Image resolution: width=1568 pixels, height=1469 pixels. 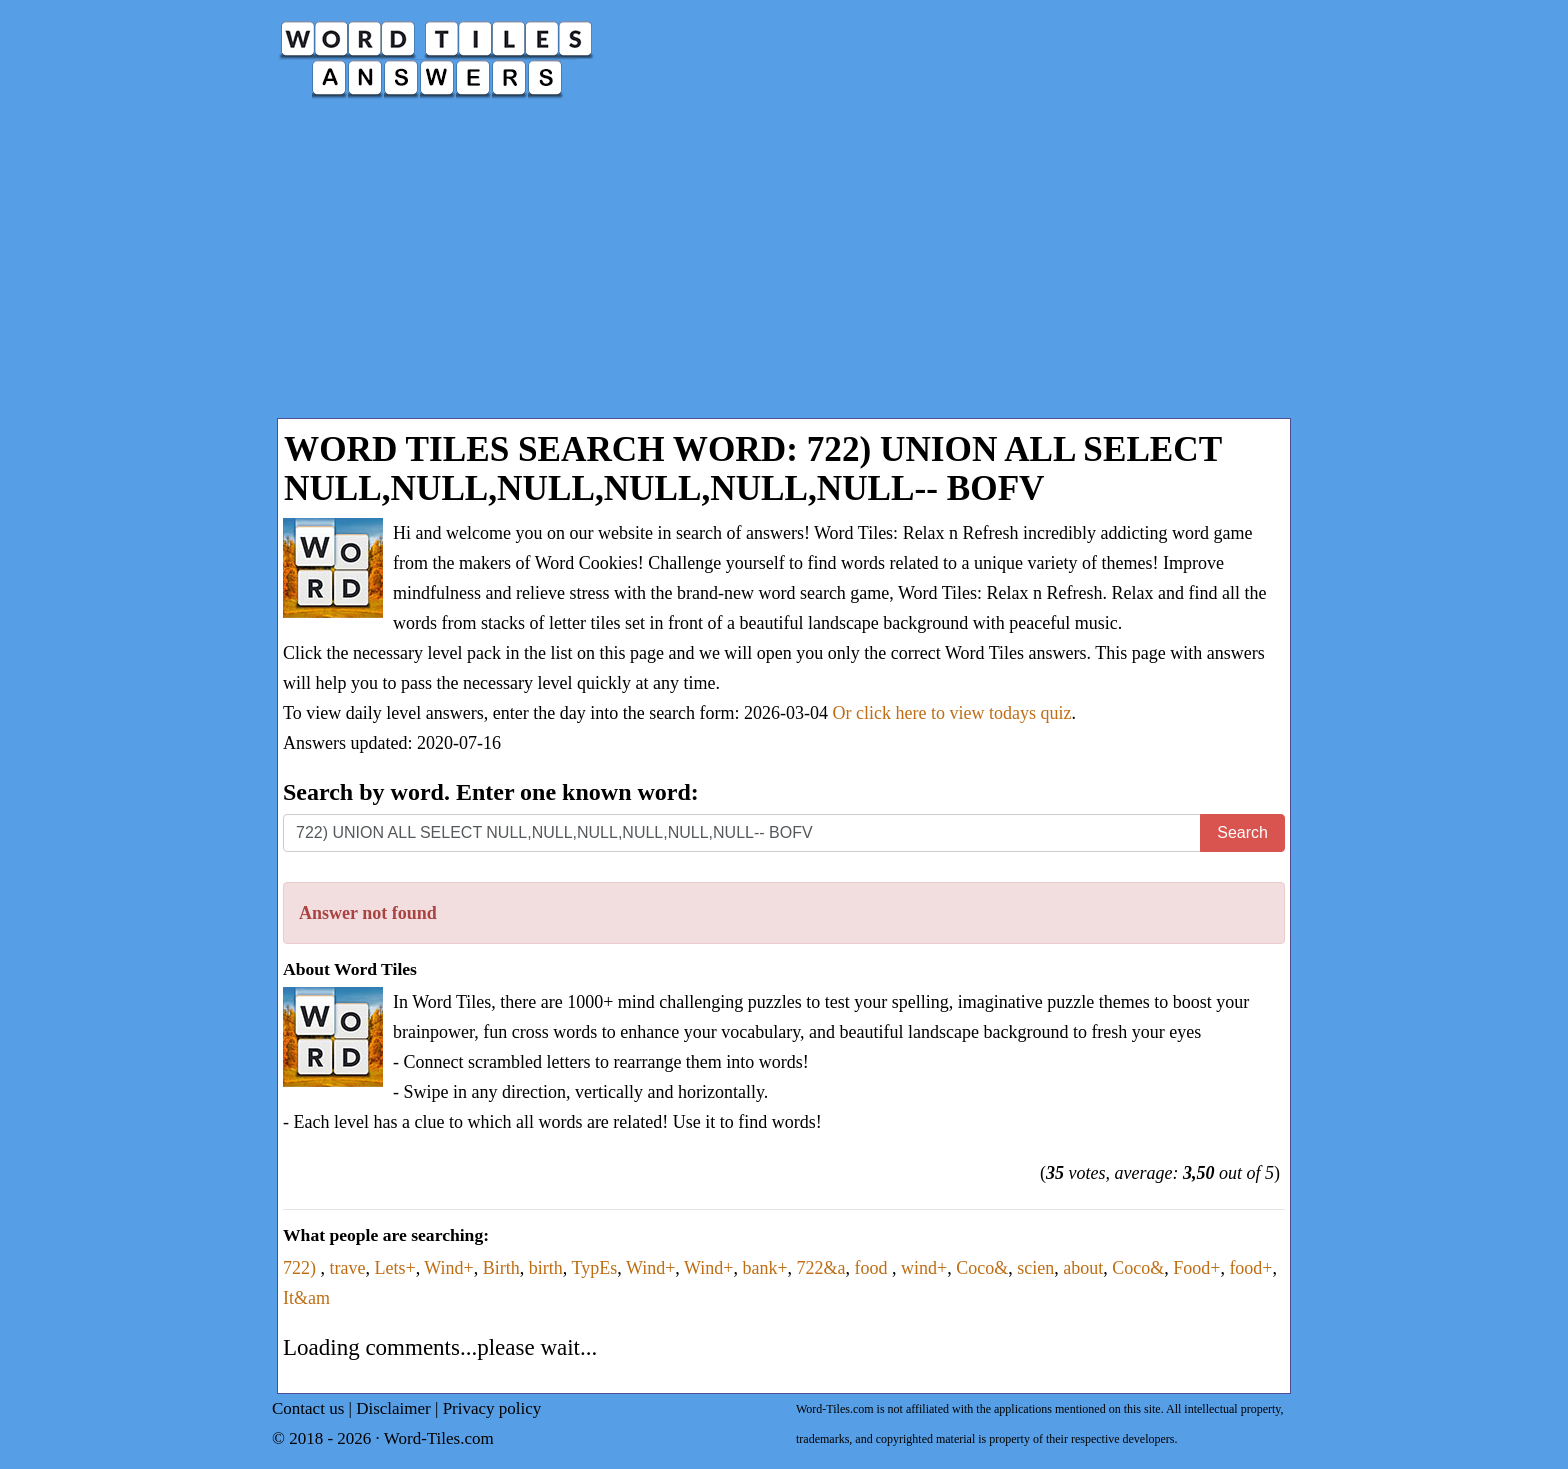 I want to click on Birth, so click(x=501, y=1268).